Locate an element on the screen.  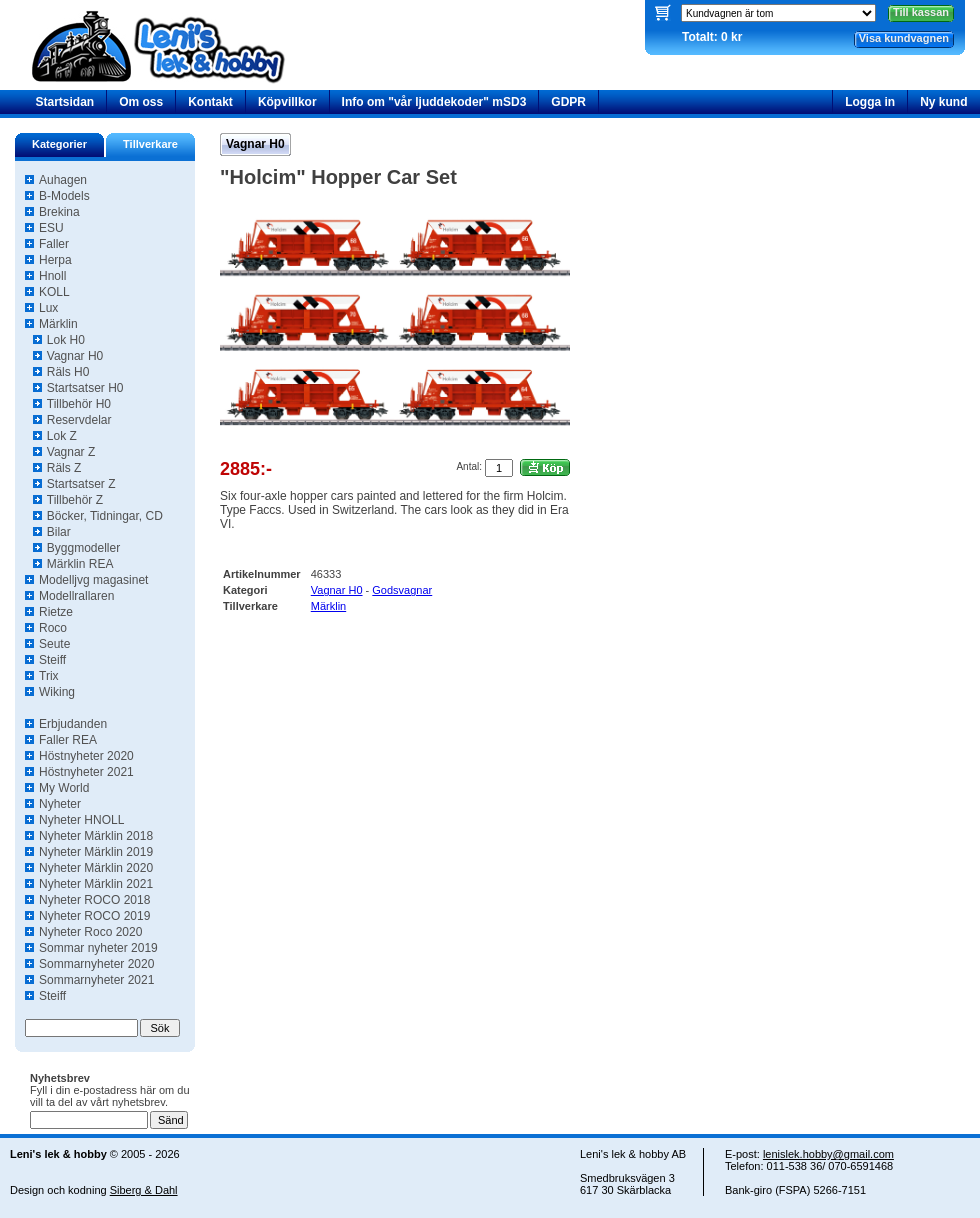
Vagnar H0 is located at coordinates (255, 144).